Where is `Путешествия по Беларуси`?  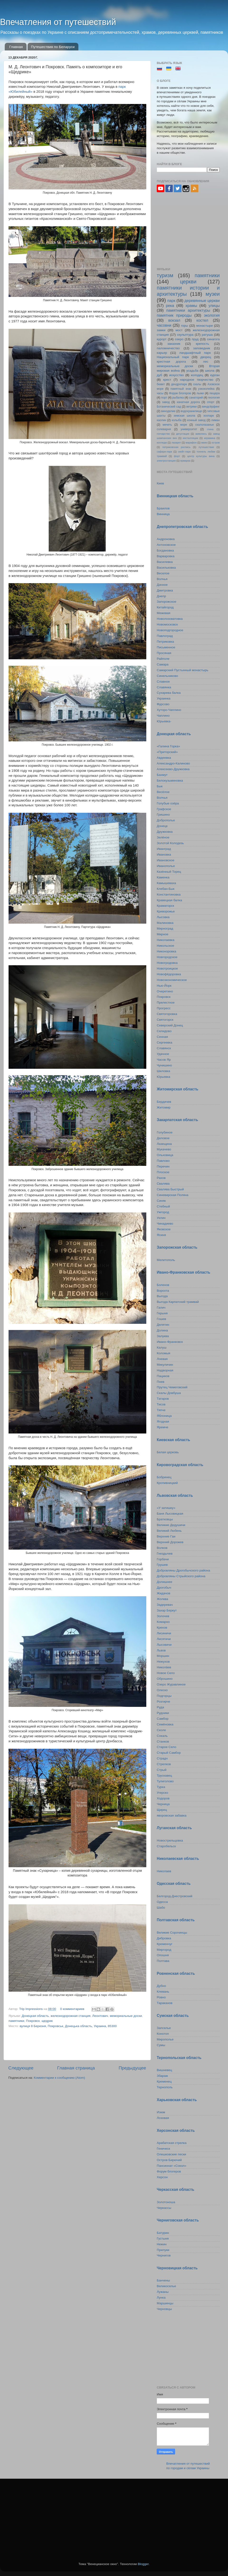
Путешествия по Беларуси is located at coordinates (53, 47).